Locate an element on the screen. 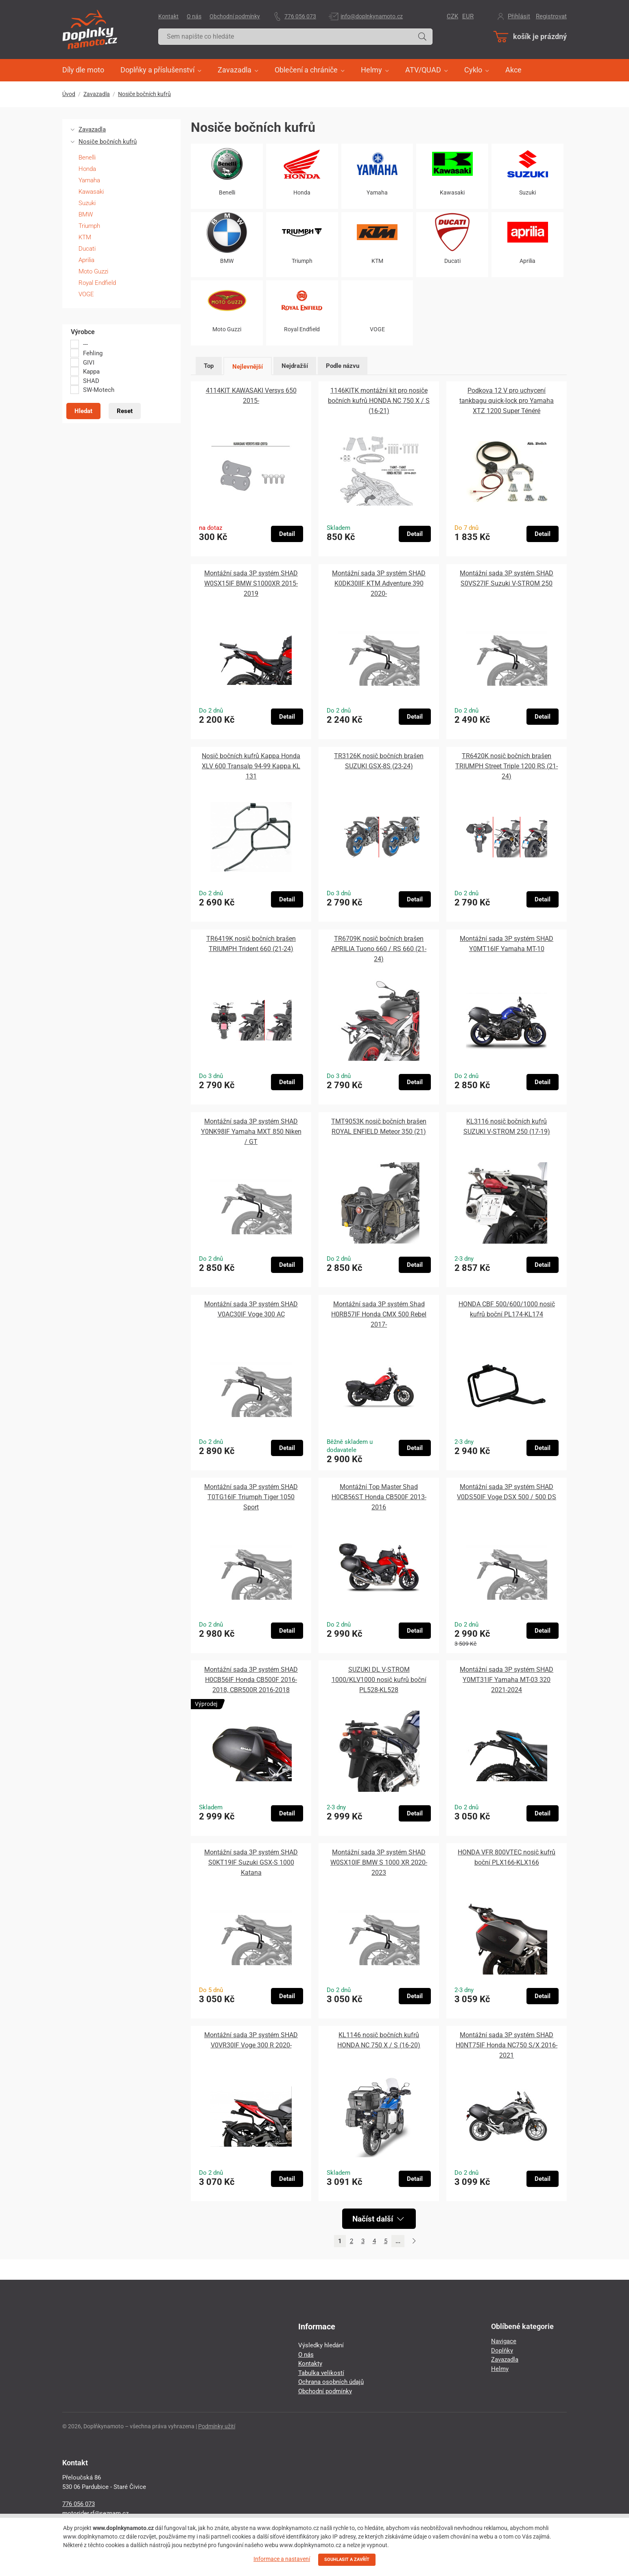 This screenshot has width=629, height=2576. 4114KIT KAWASAKI Versys 650 2015- is located at coordinates (251, 396).